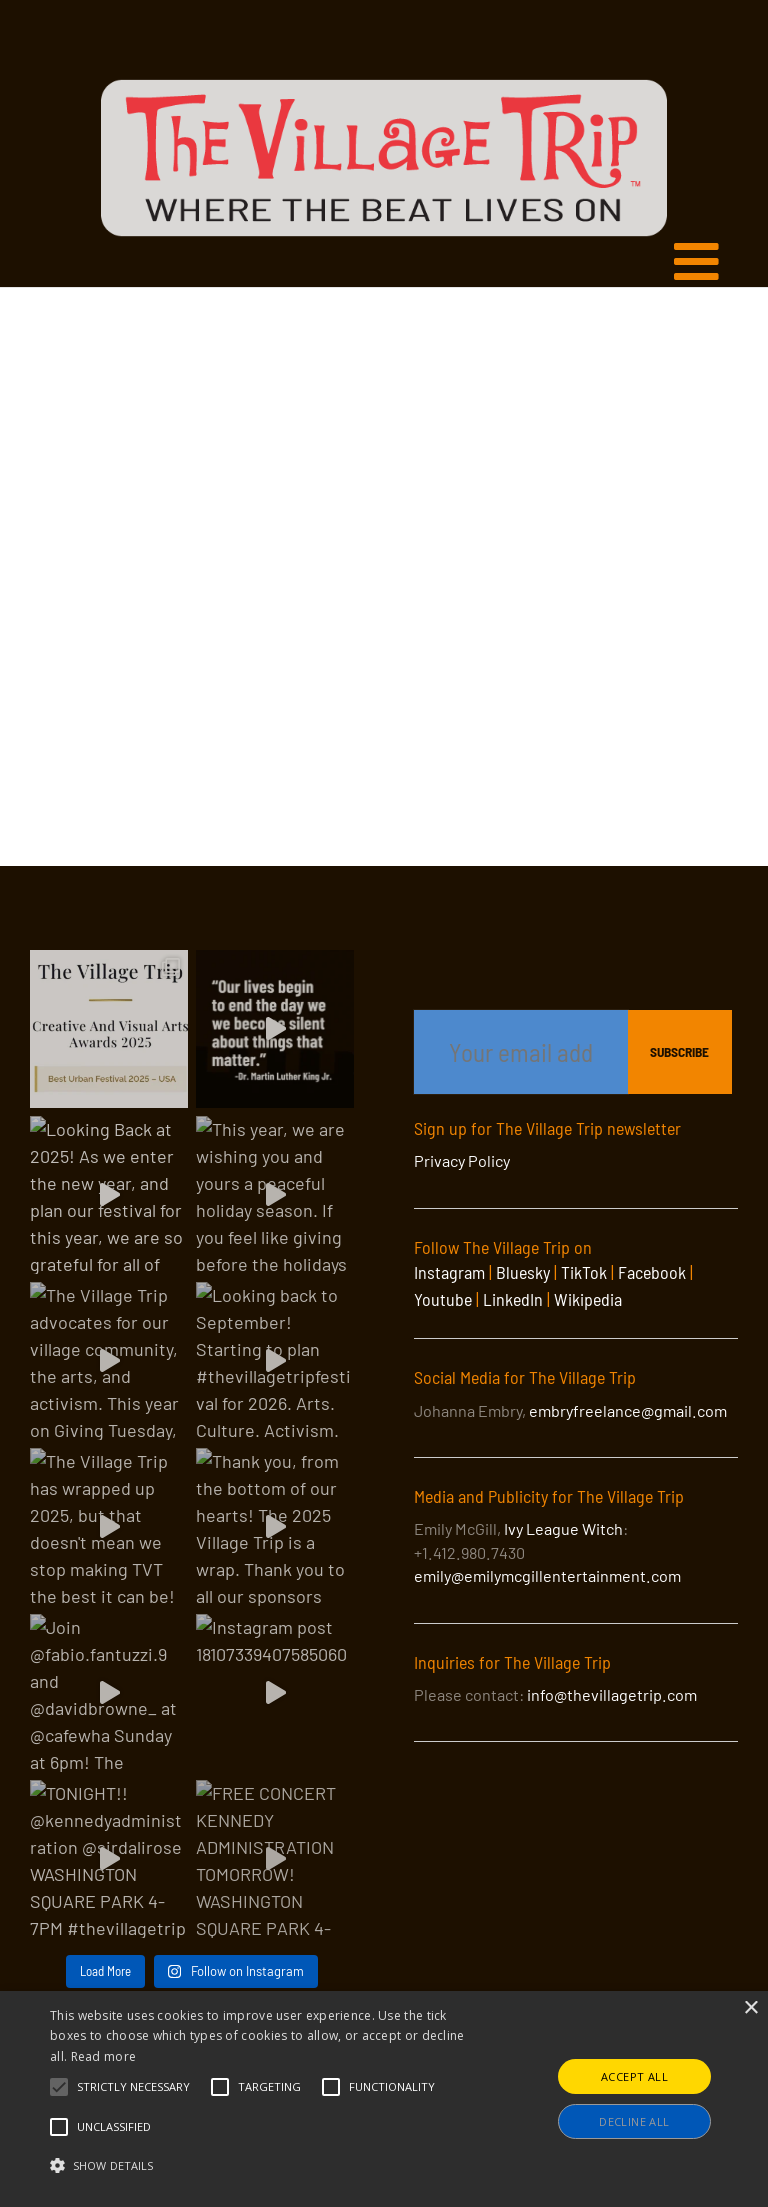 The width and height of the screenshot is (768, 2207). What do you see at coordinates (462, 1160) in the screenshot?
I see `Privacy Policy` at bounding box center [462, 1160].